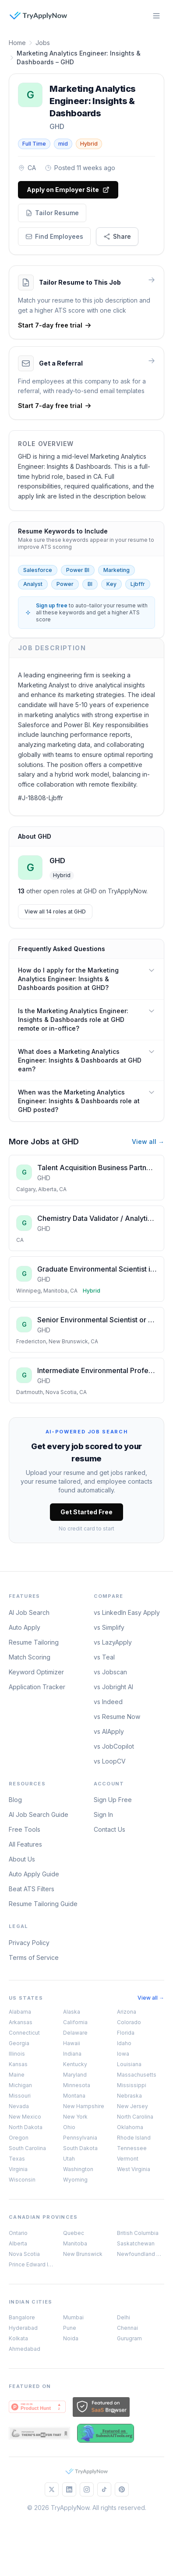  I want to click on Mumbai, so click(73, 2317).